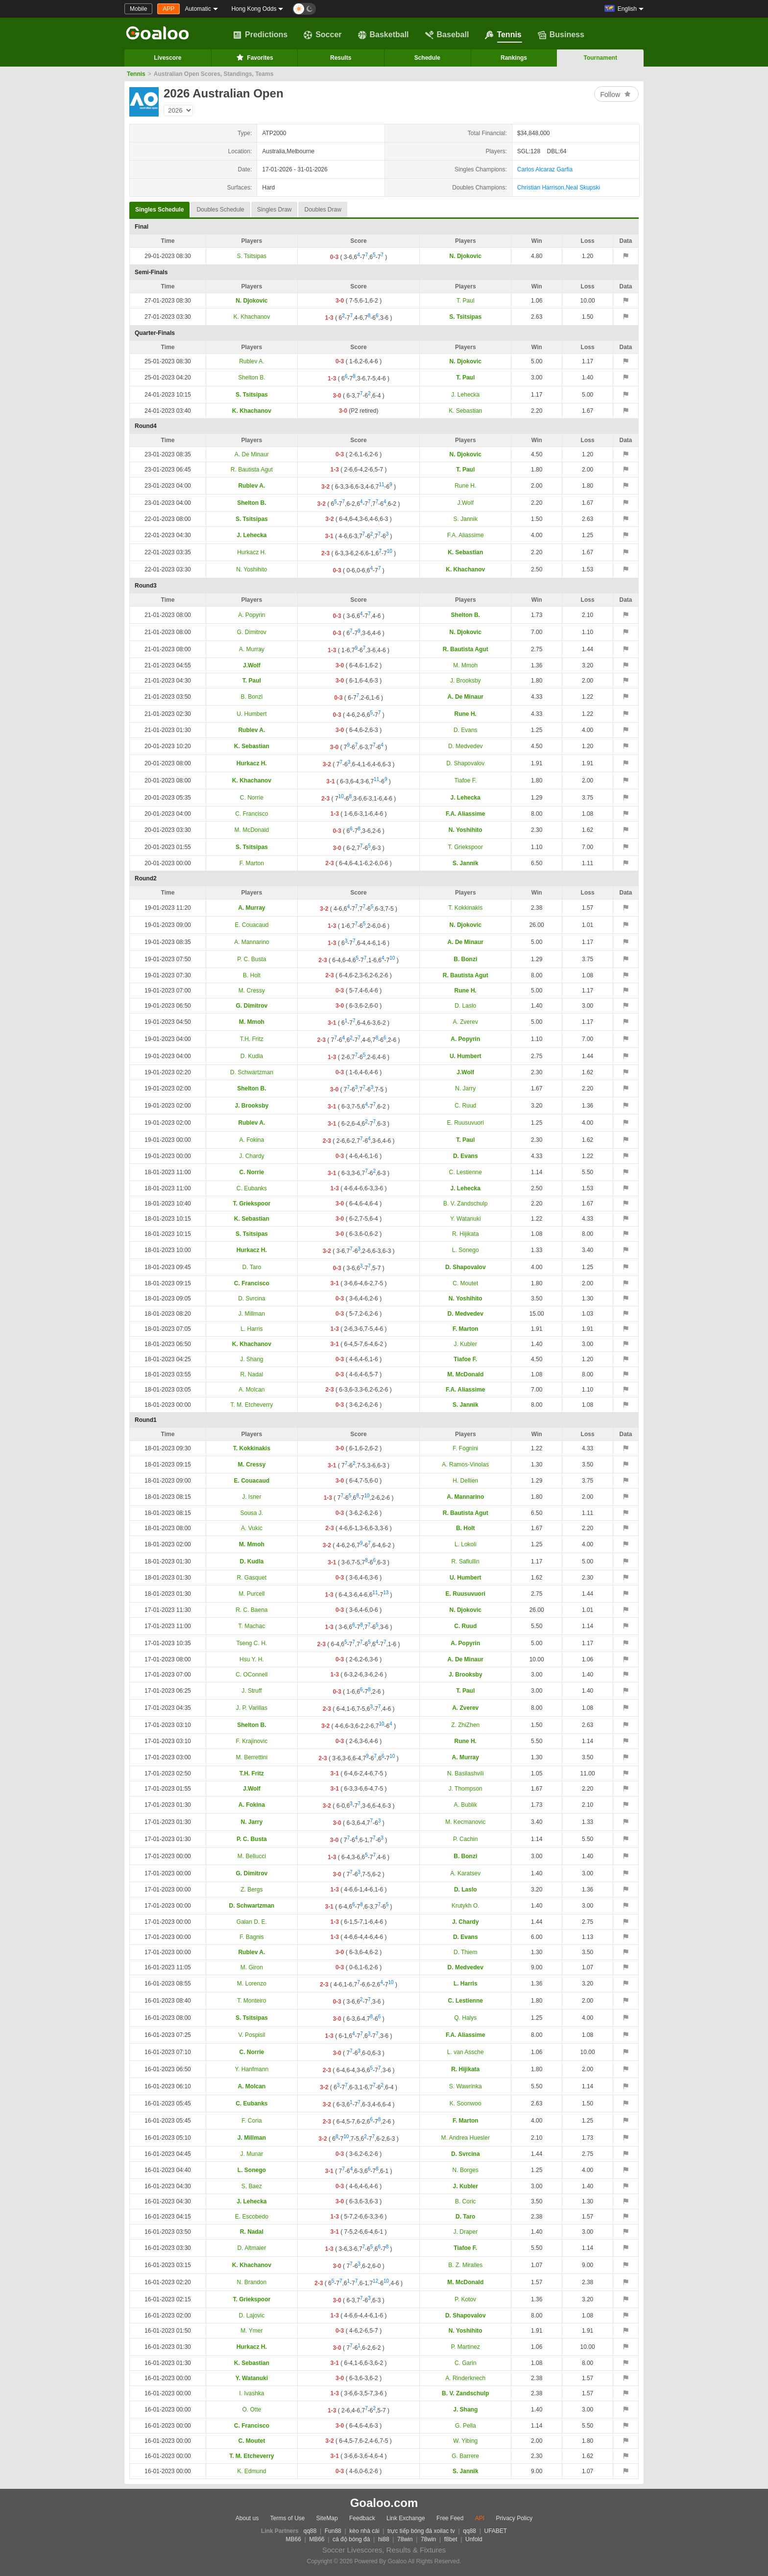  What do you see at coordinates (465, 1448) in the screenshot?
I see `F. Fognini` at bounding box center [465, 1448].